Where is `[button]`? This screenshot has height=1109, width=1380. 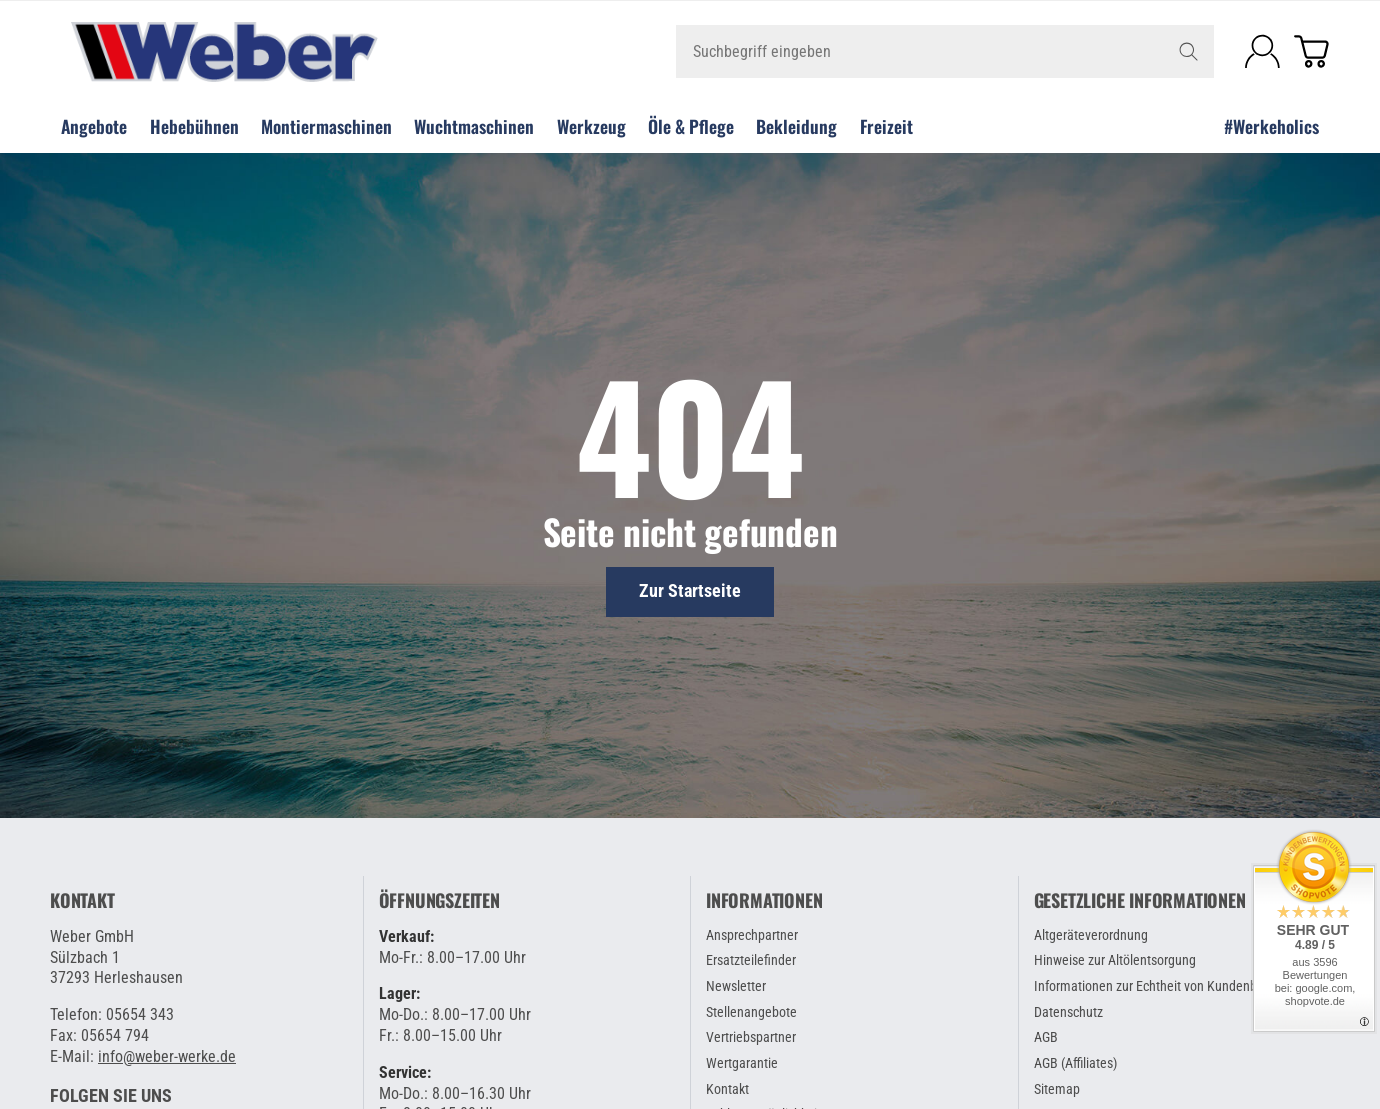 [button] is located at coordinates (111, 1095).